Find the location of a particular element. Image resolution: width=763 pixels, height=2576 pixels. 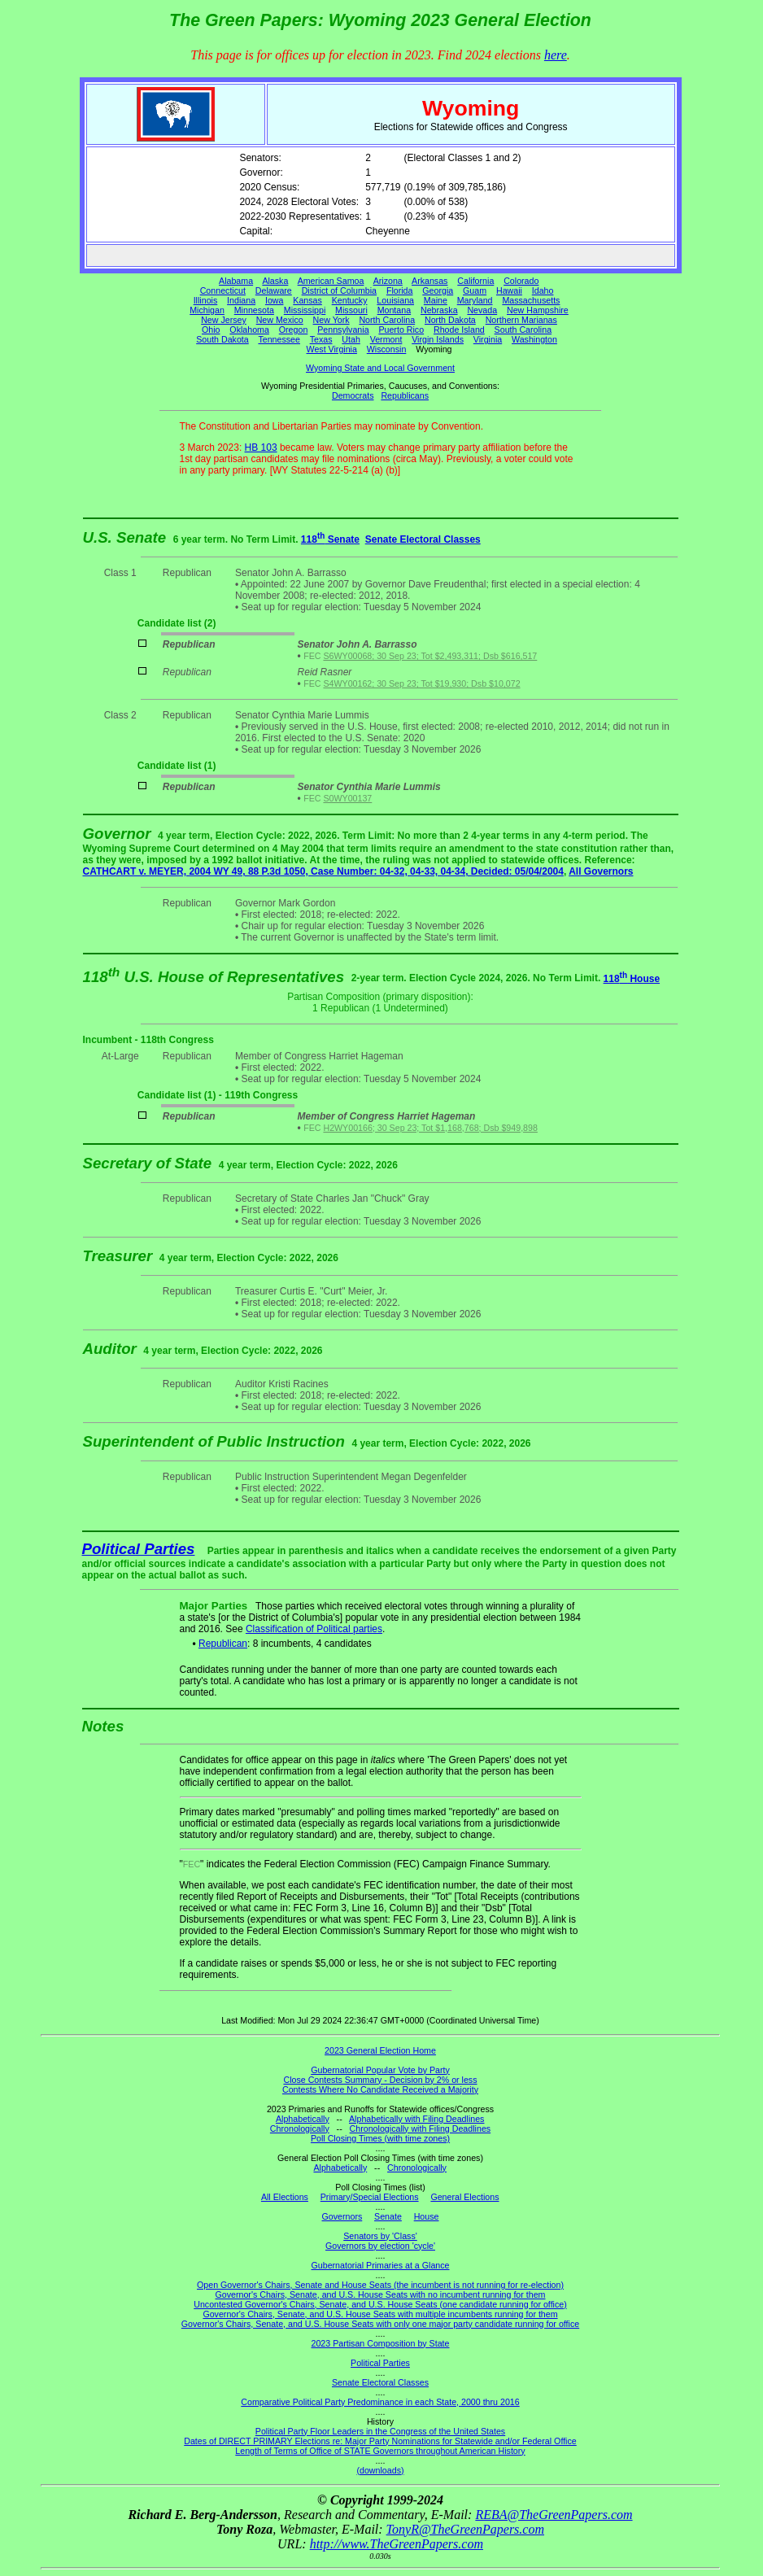

Alabama is located at coordinates (236, 281).